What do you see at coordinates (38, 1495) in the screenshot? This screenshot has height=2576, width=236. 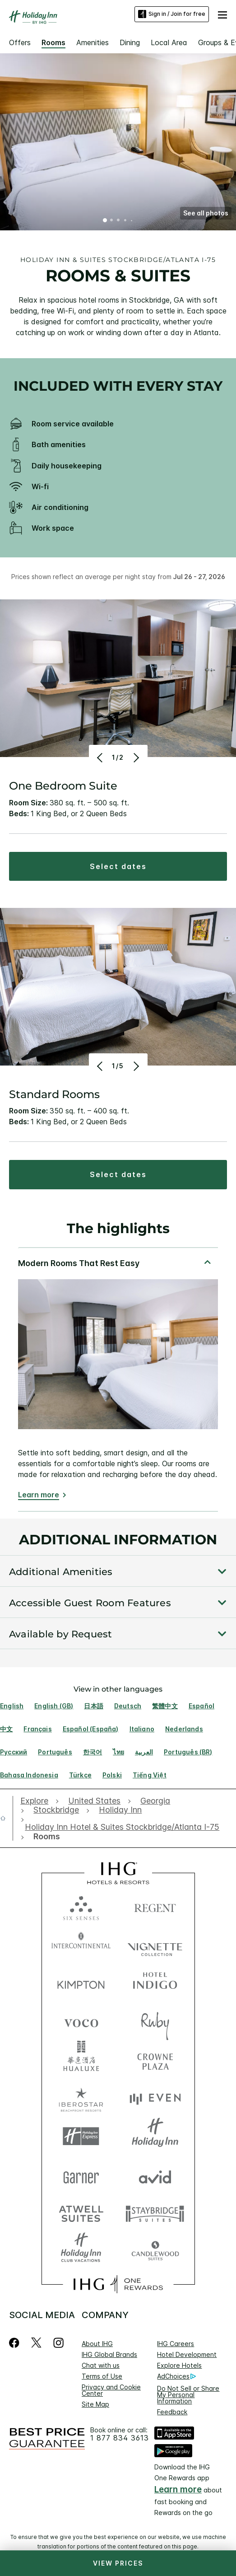 I see `Learn more` at bounding box center [38, 1495].